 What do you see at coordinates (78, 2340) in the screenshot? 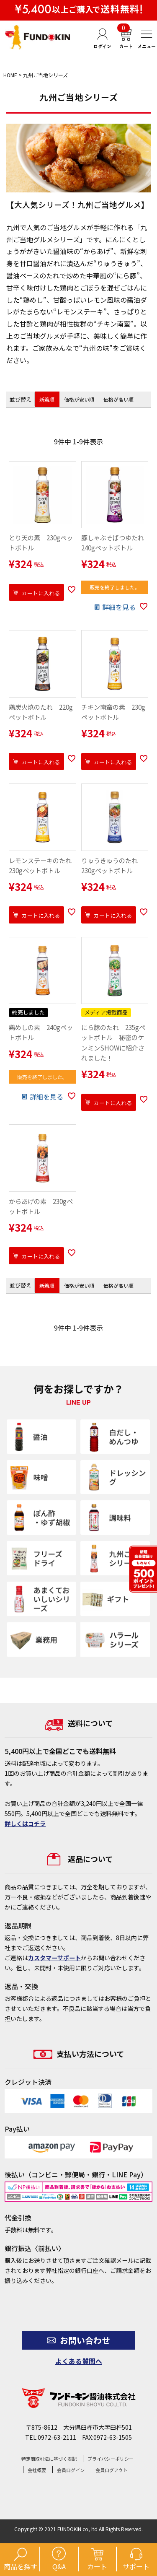
I see `お問い合わせ` at bounding box center [78, 2340].